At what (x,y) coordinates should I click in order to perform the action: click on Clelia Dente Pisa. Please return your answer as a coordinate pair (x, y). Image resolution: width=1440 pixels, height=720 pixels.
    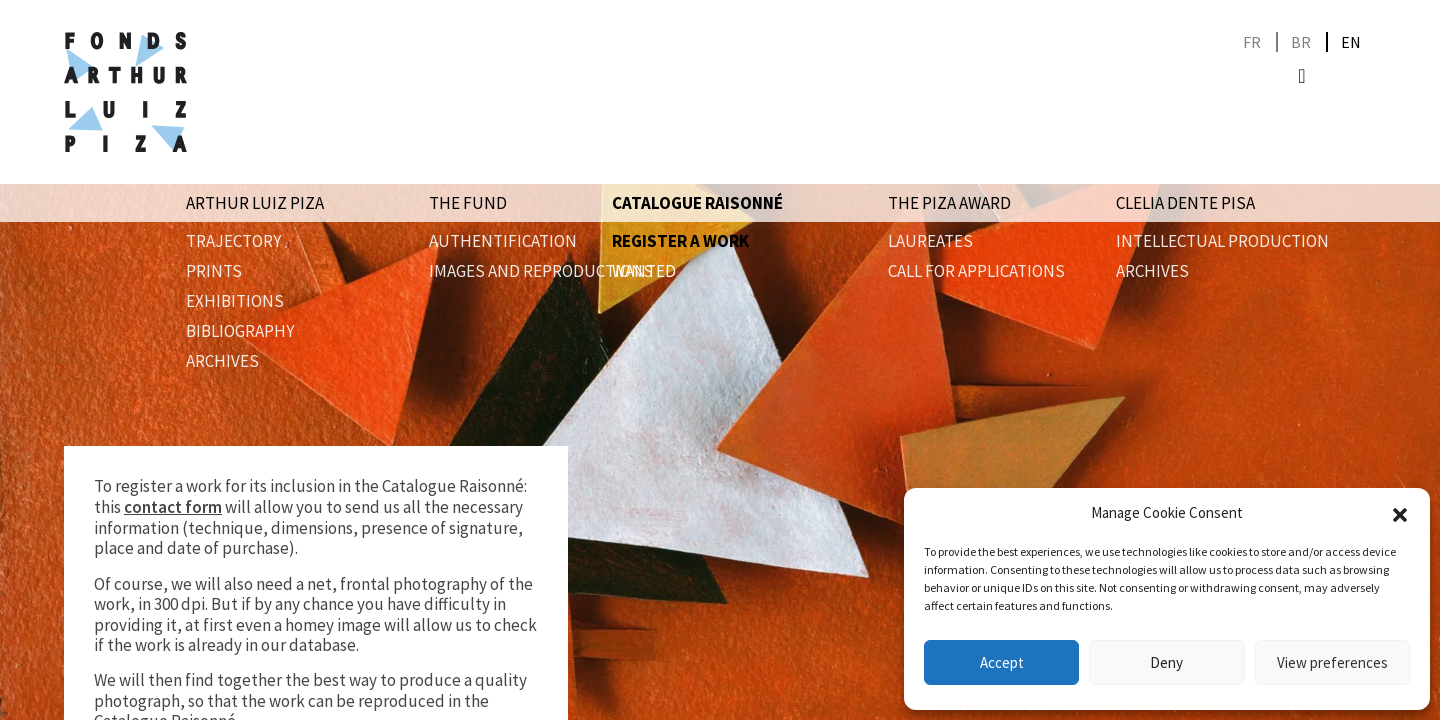
    Looking at the image, I should click on (1185, 203).